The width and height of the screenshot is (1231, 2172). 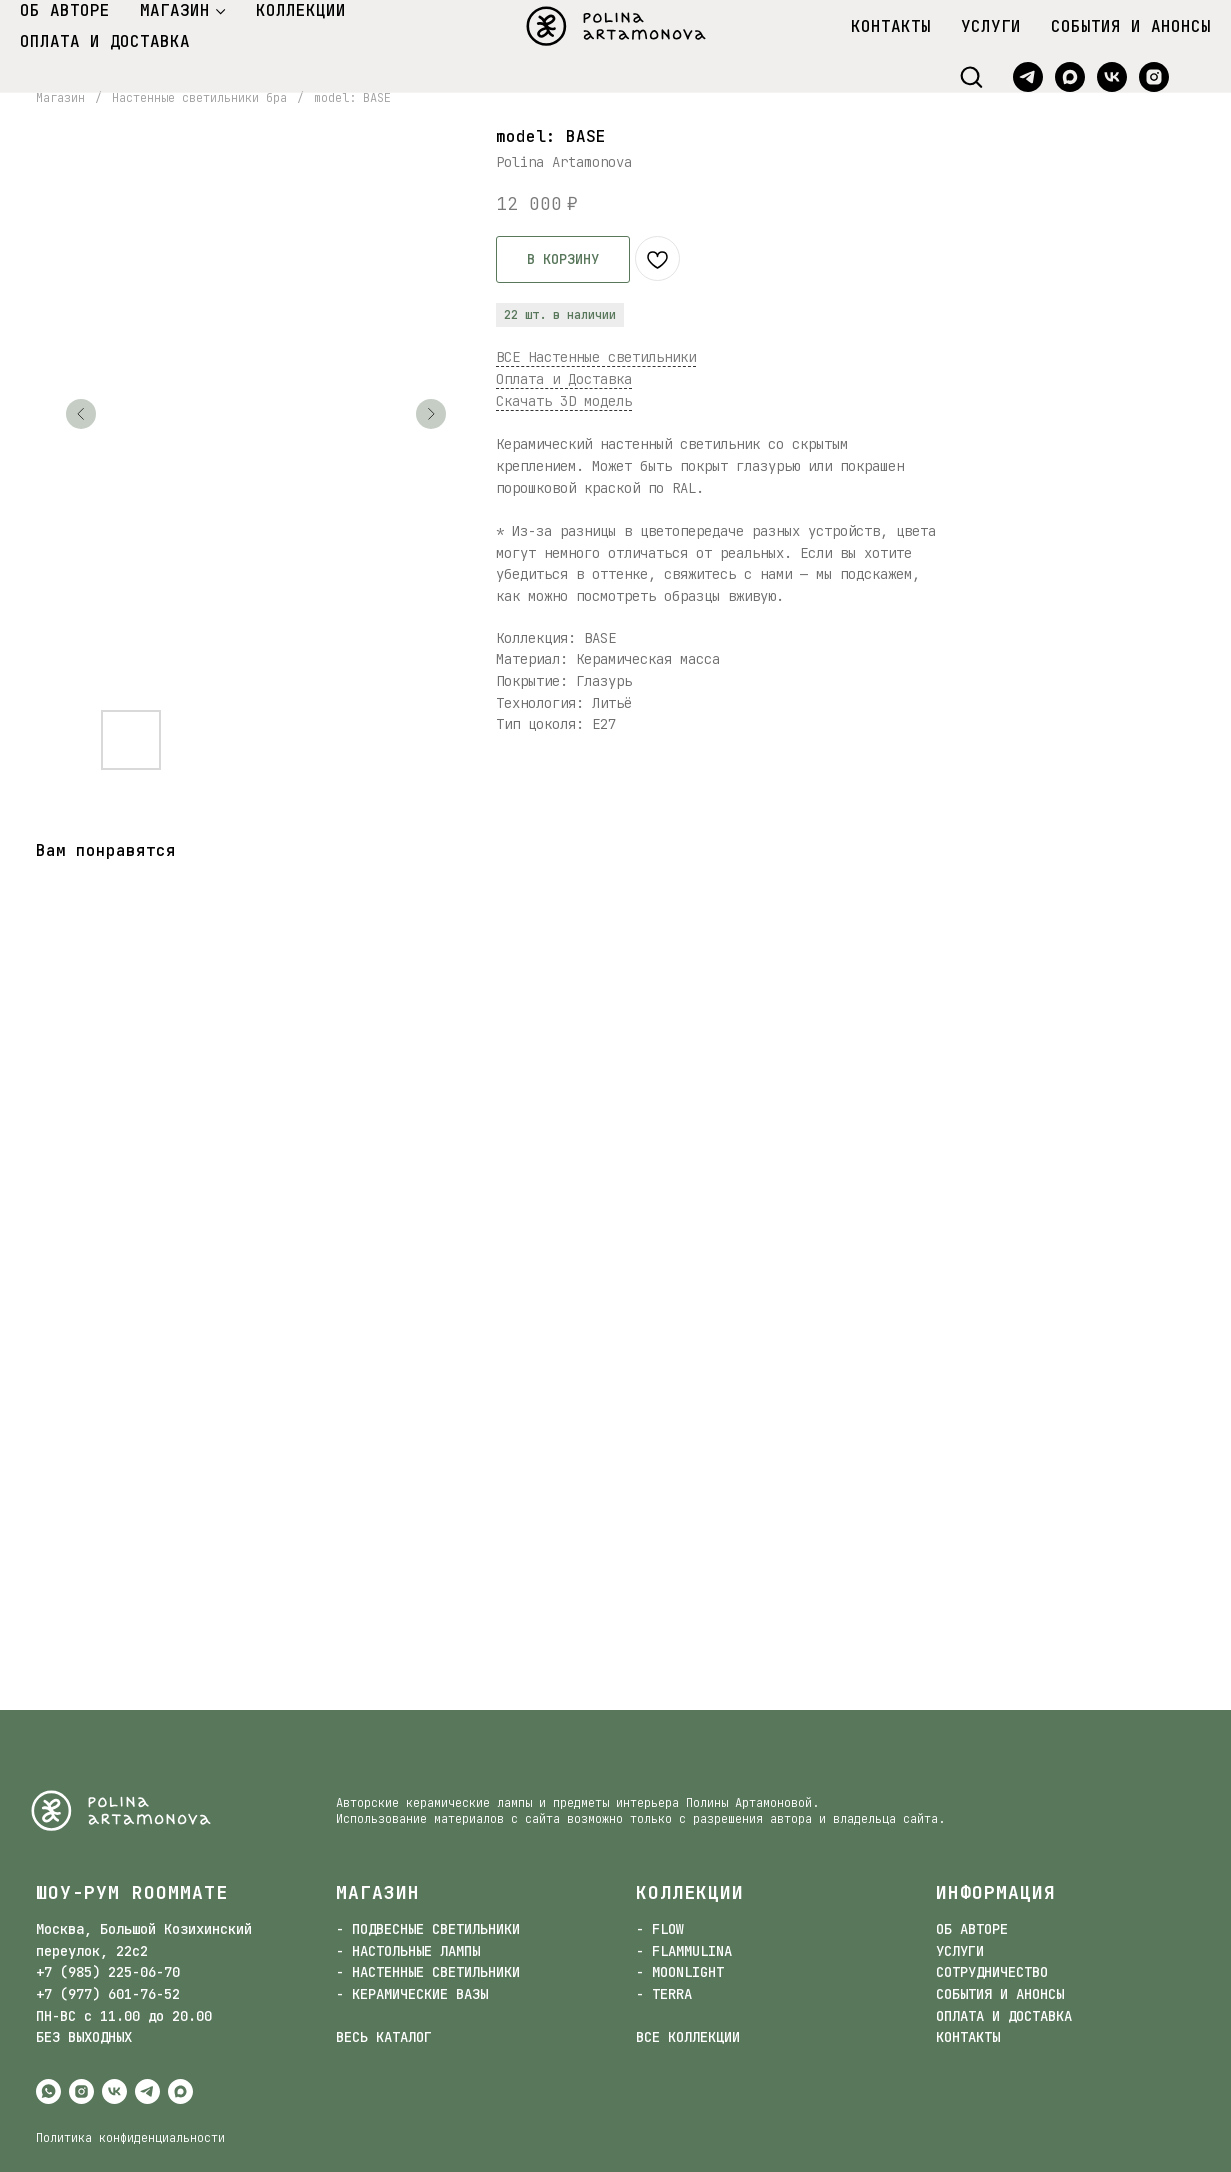 I want to click on ВЕСЬ КАТАЛОГ, so click(x=384, y=2037).